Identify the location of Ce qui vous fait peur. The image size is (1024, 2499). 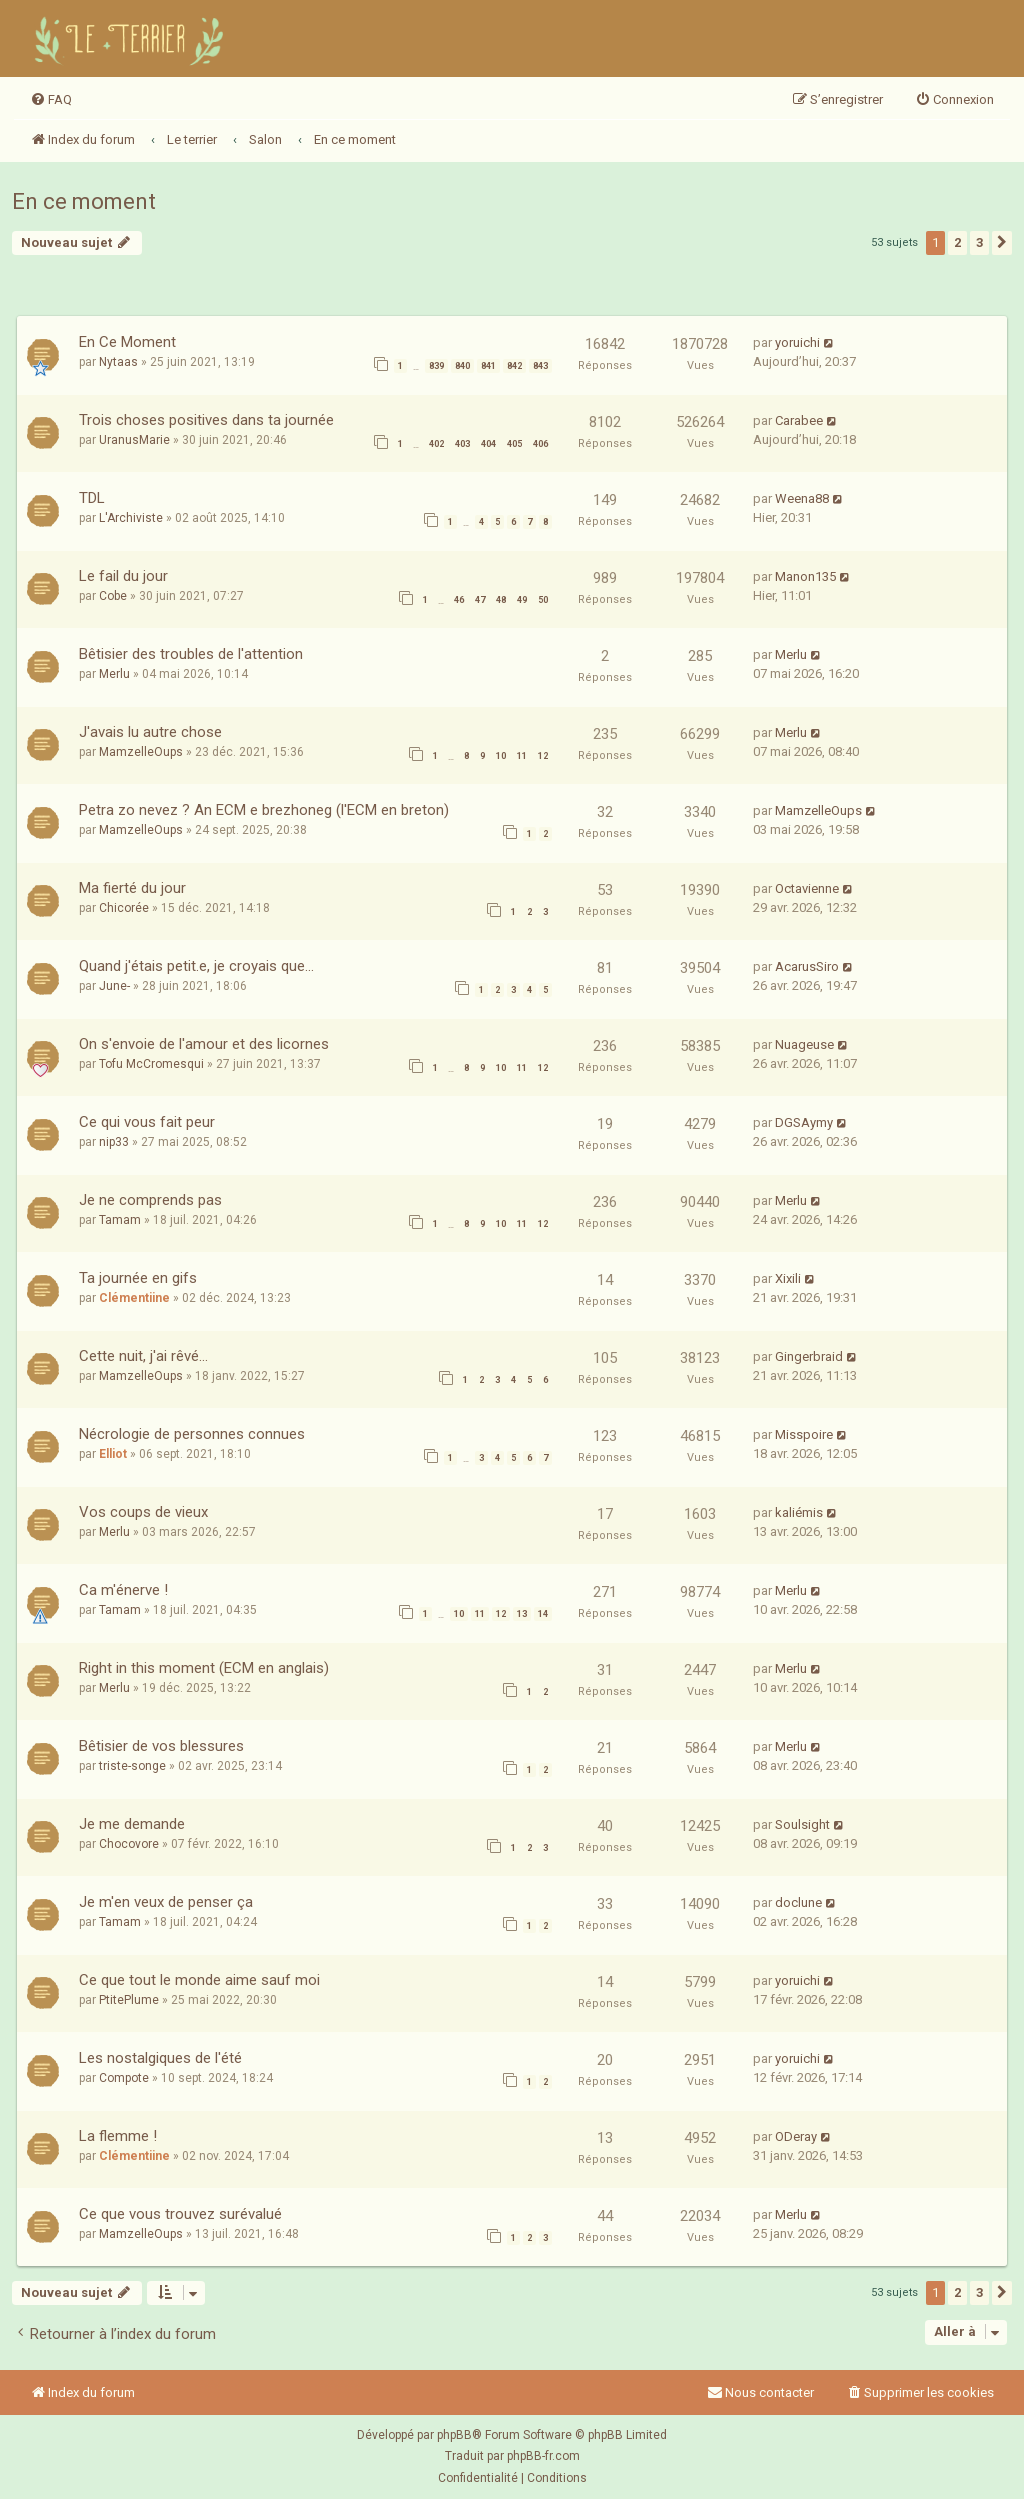
(147, 1122).